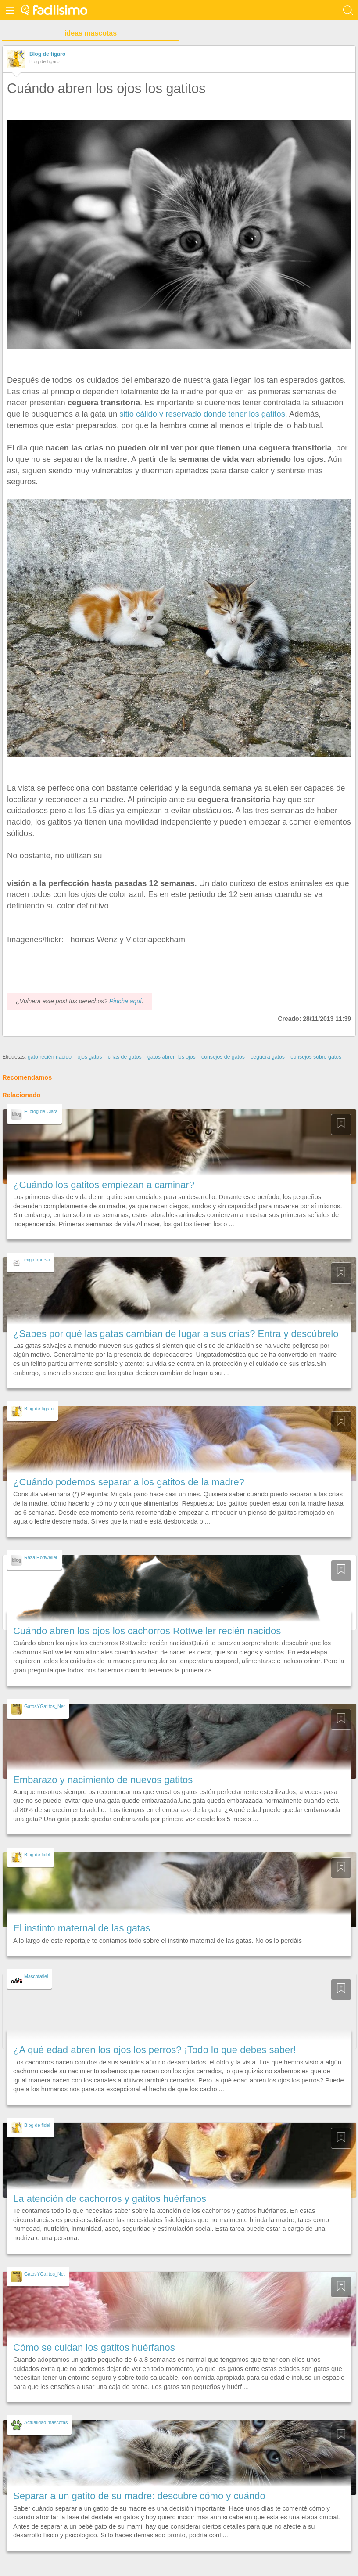 The image size is (358, 2576). What do you see at coordinates (40, 1557) in the screenshot?
I see `Raza Rottweiler` at bounding box center [40, 1557].